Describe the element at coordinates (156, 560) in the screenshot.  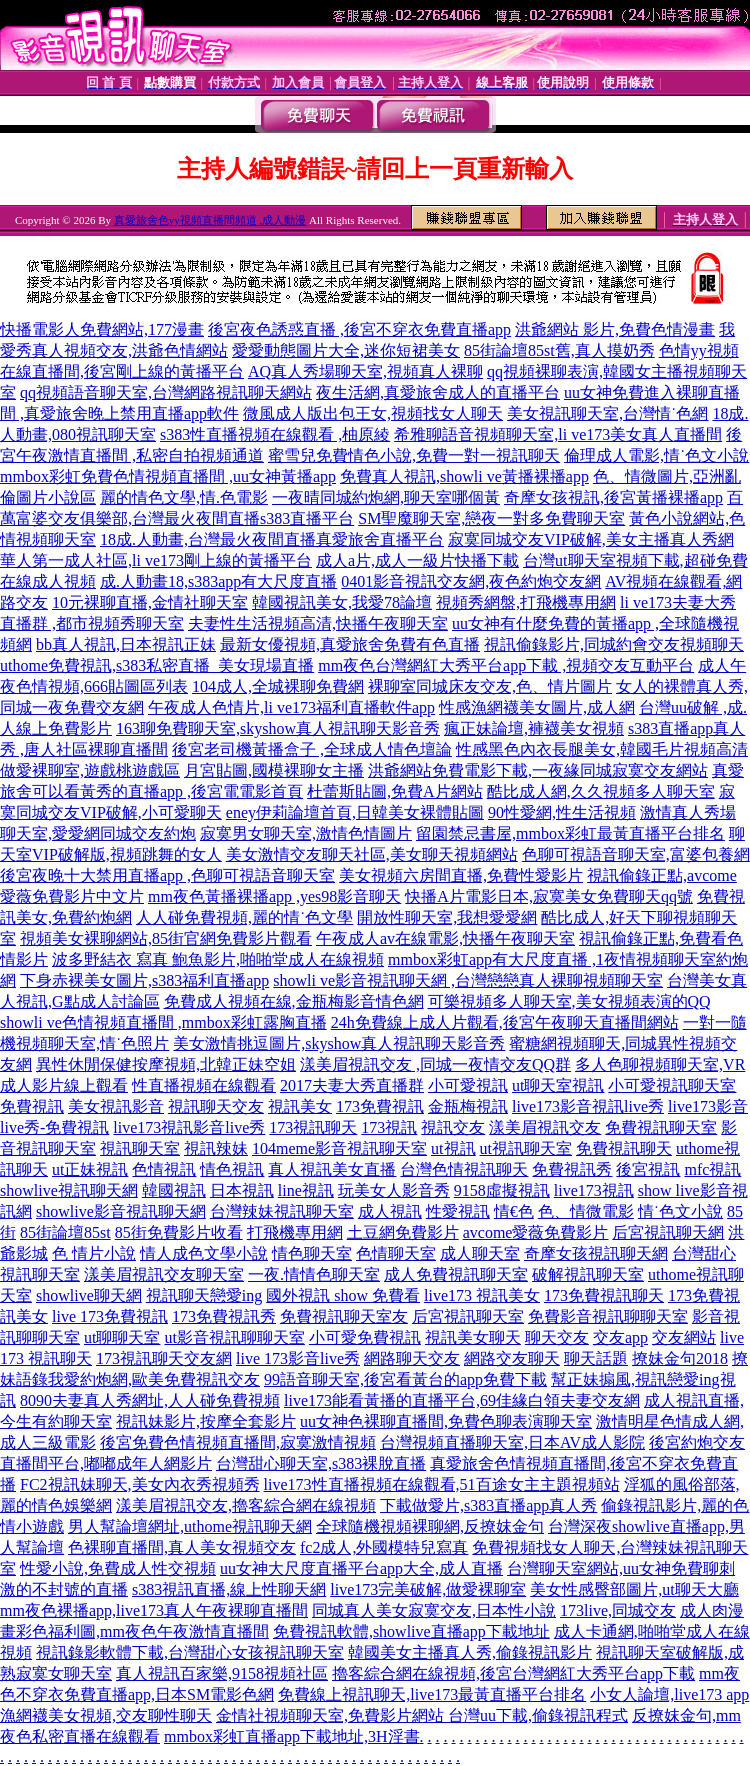
I see `華人第一成人社區,li ve173剛上線的黃播平台` at that location.